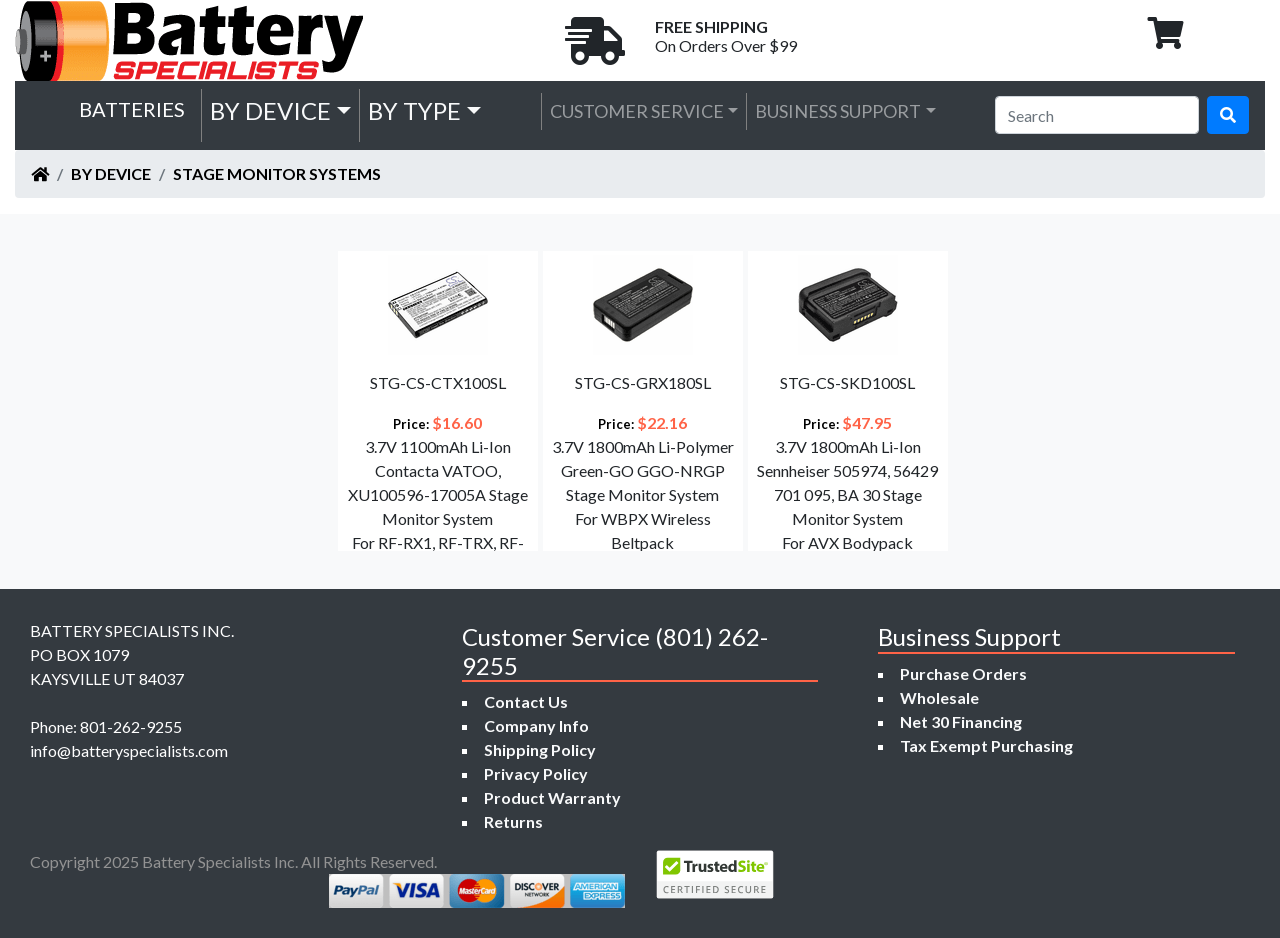 This screenshot has width=1280, height=938. I want to click on [Search], so click(1097, 115).